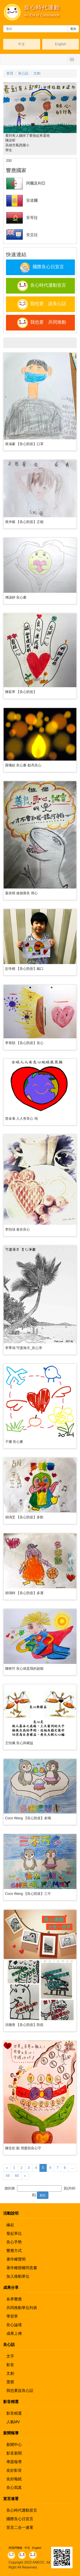 This screenshot has width=80, height=2576. I want to click on 良心論壇, so click(14, 2325).